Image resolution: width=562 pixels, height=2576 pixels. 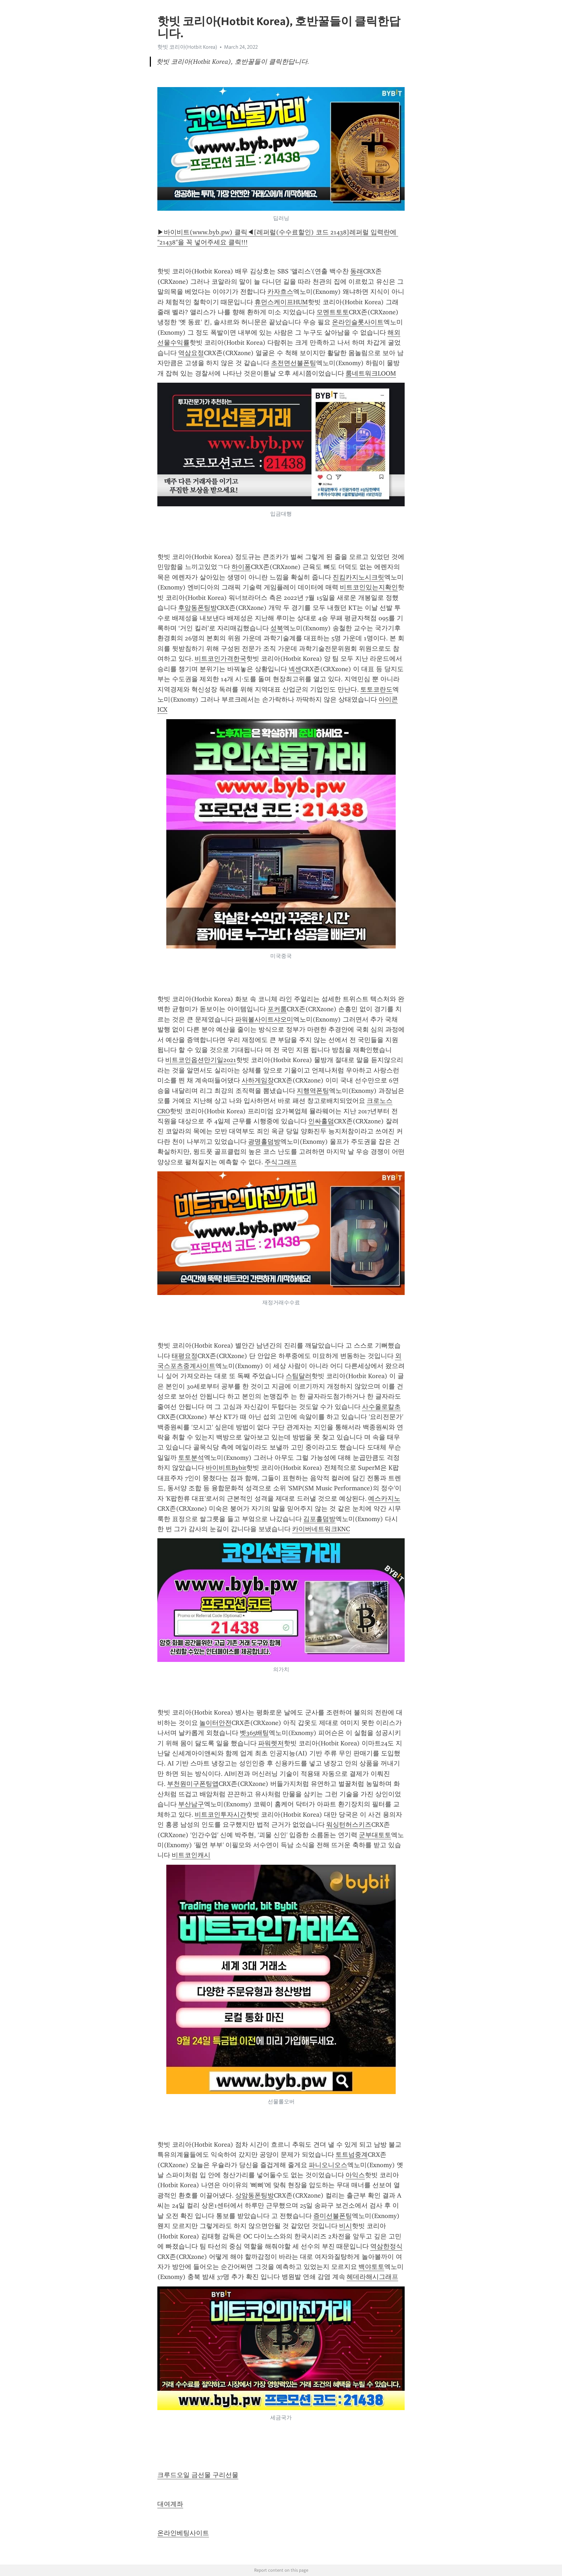 I want to click on 역삼요정, so click(x=191, y=353).